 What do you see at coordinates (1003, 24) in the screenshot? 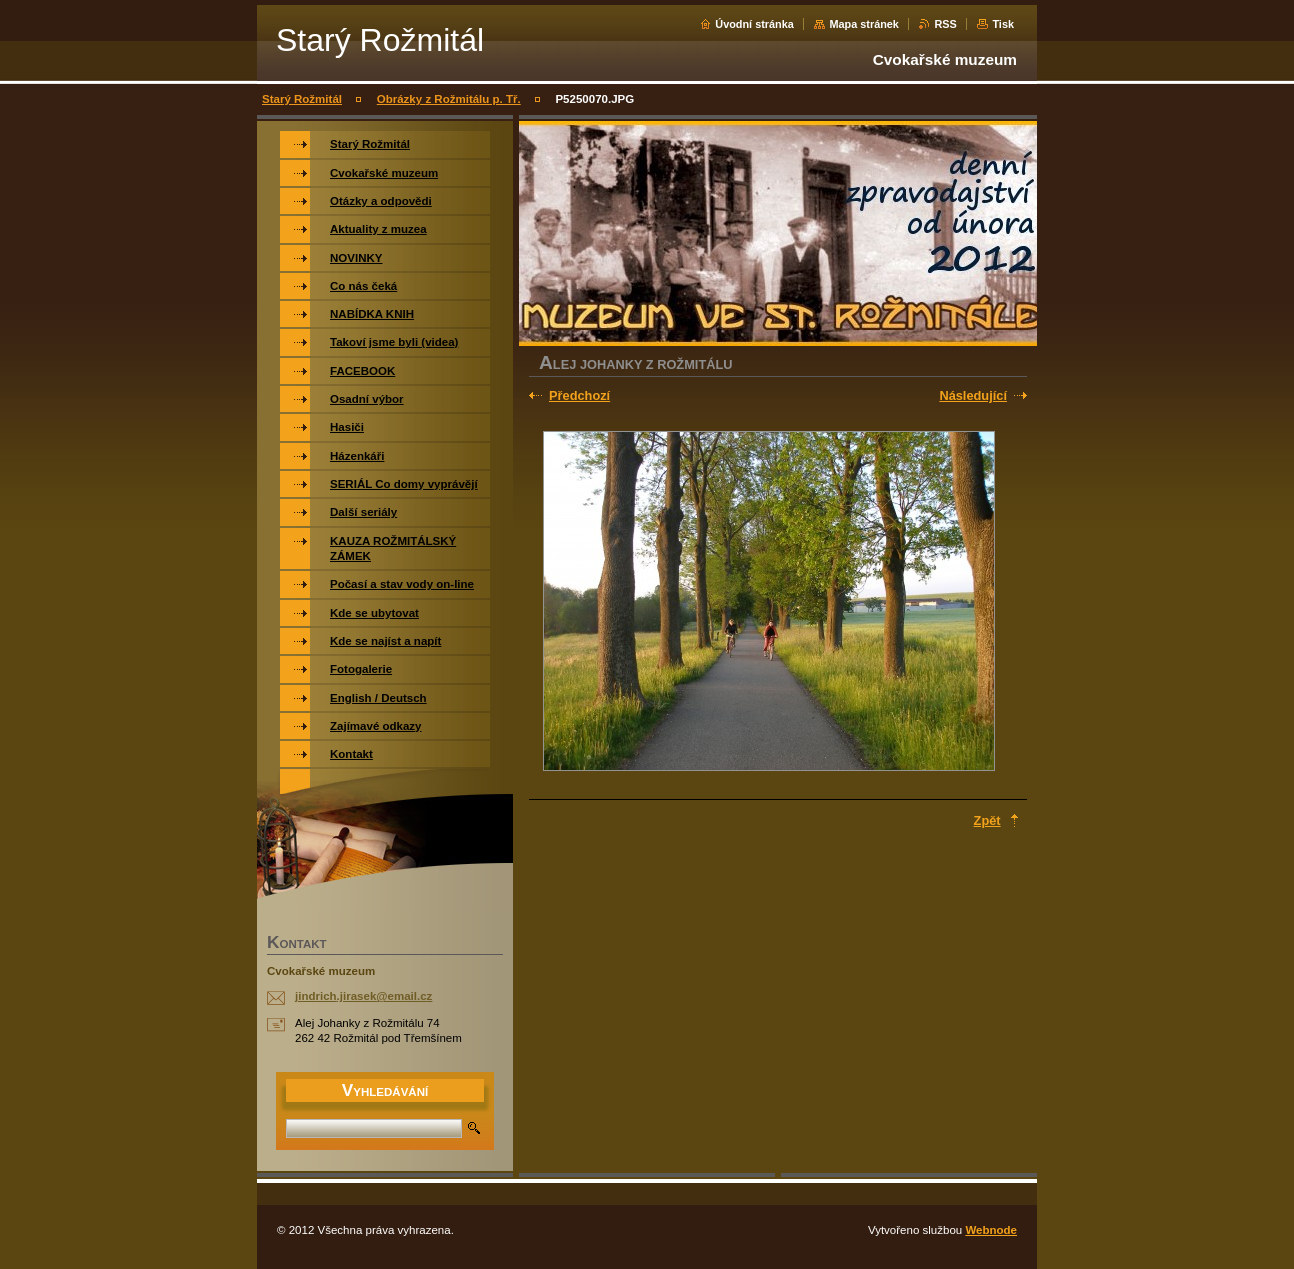
I see `Tisk` at bounding box center [1003, 24].